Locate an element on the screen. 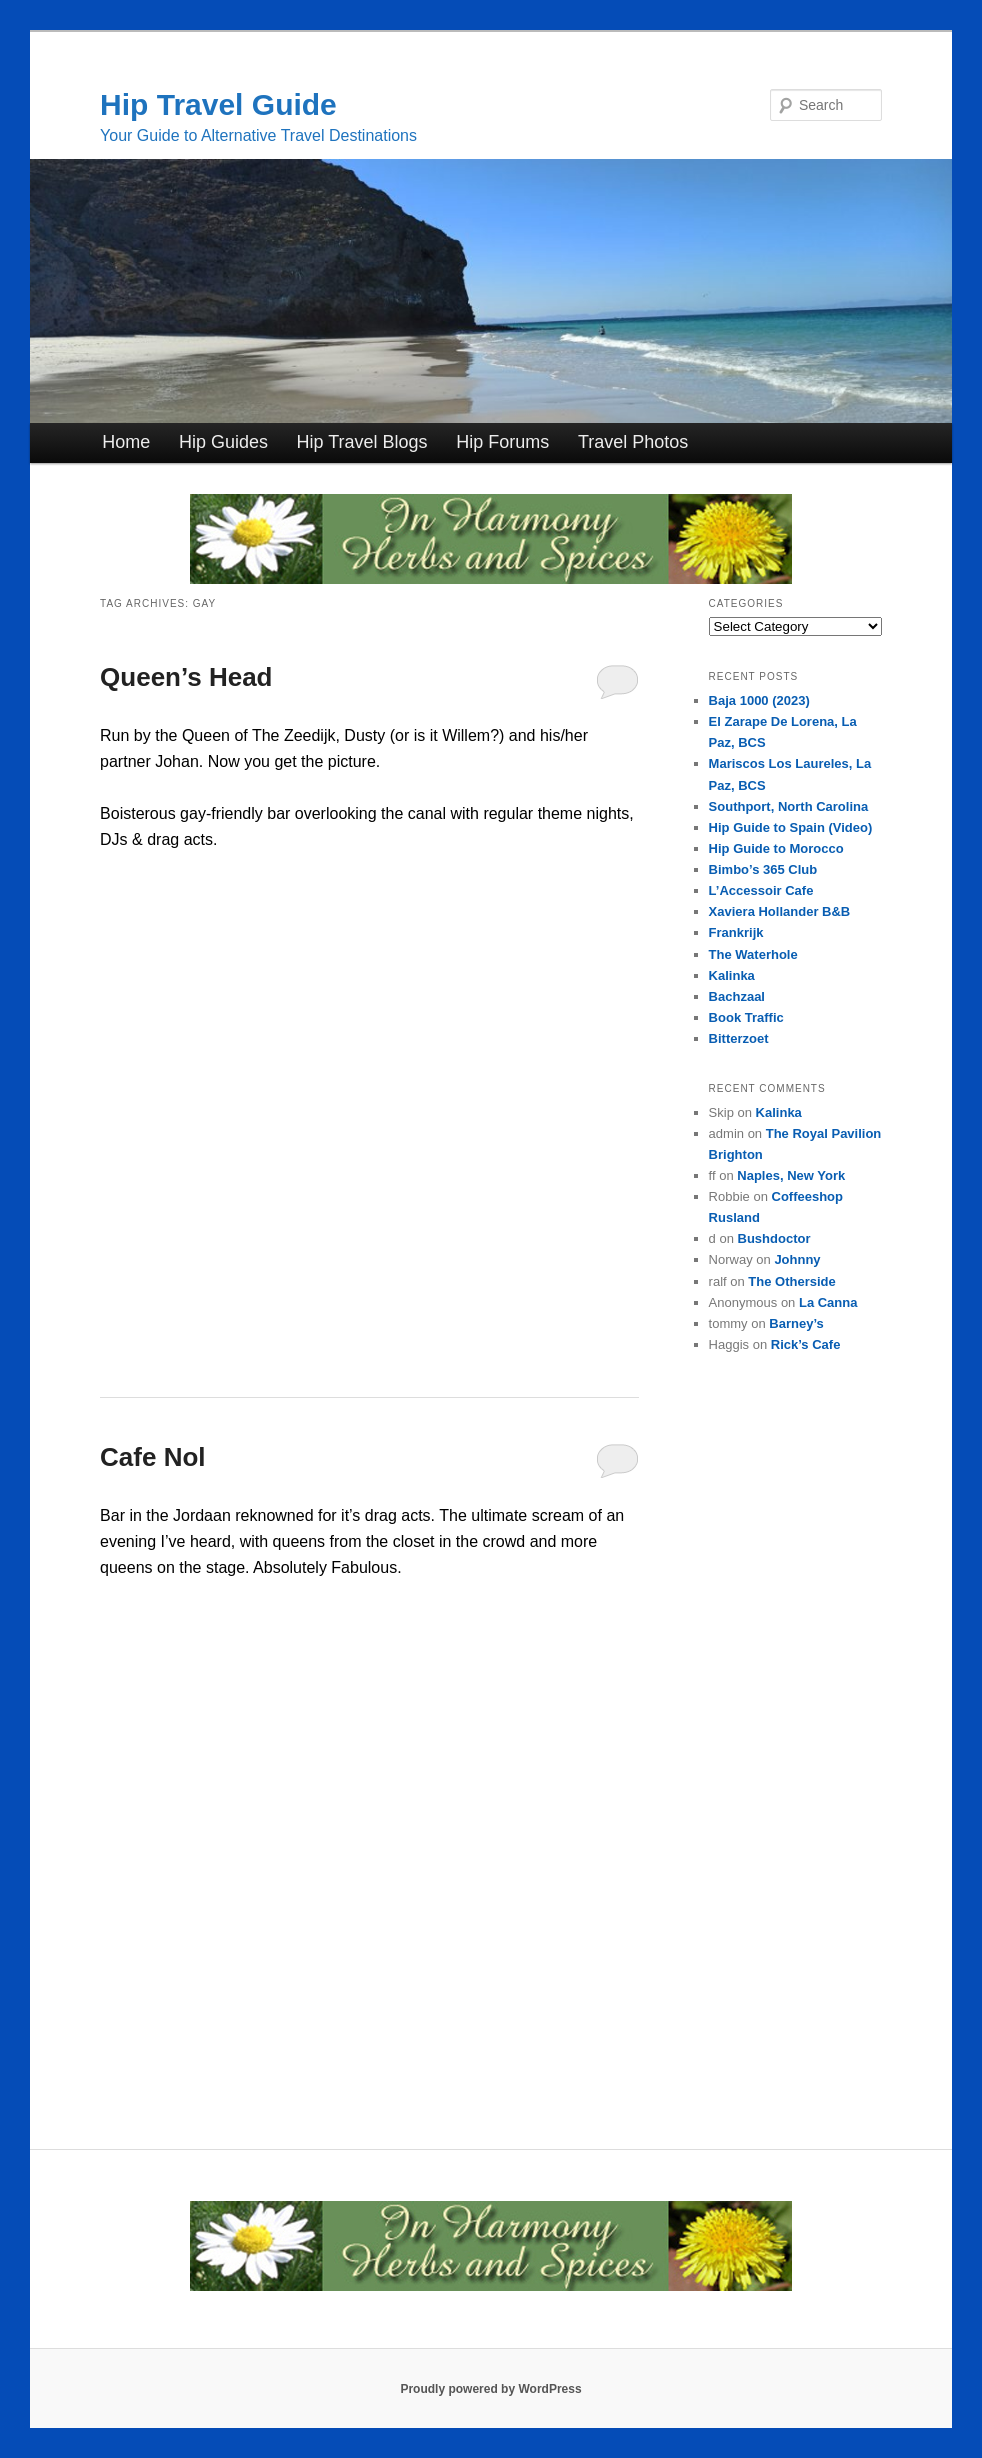  Hip Forums is located at coordinates (502, 442).